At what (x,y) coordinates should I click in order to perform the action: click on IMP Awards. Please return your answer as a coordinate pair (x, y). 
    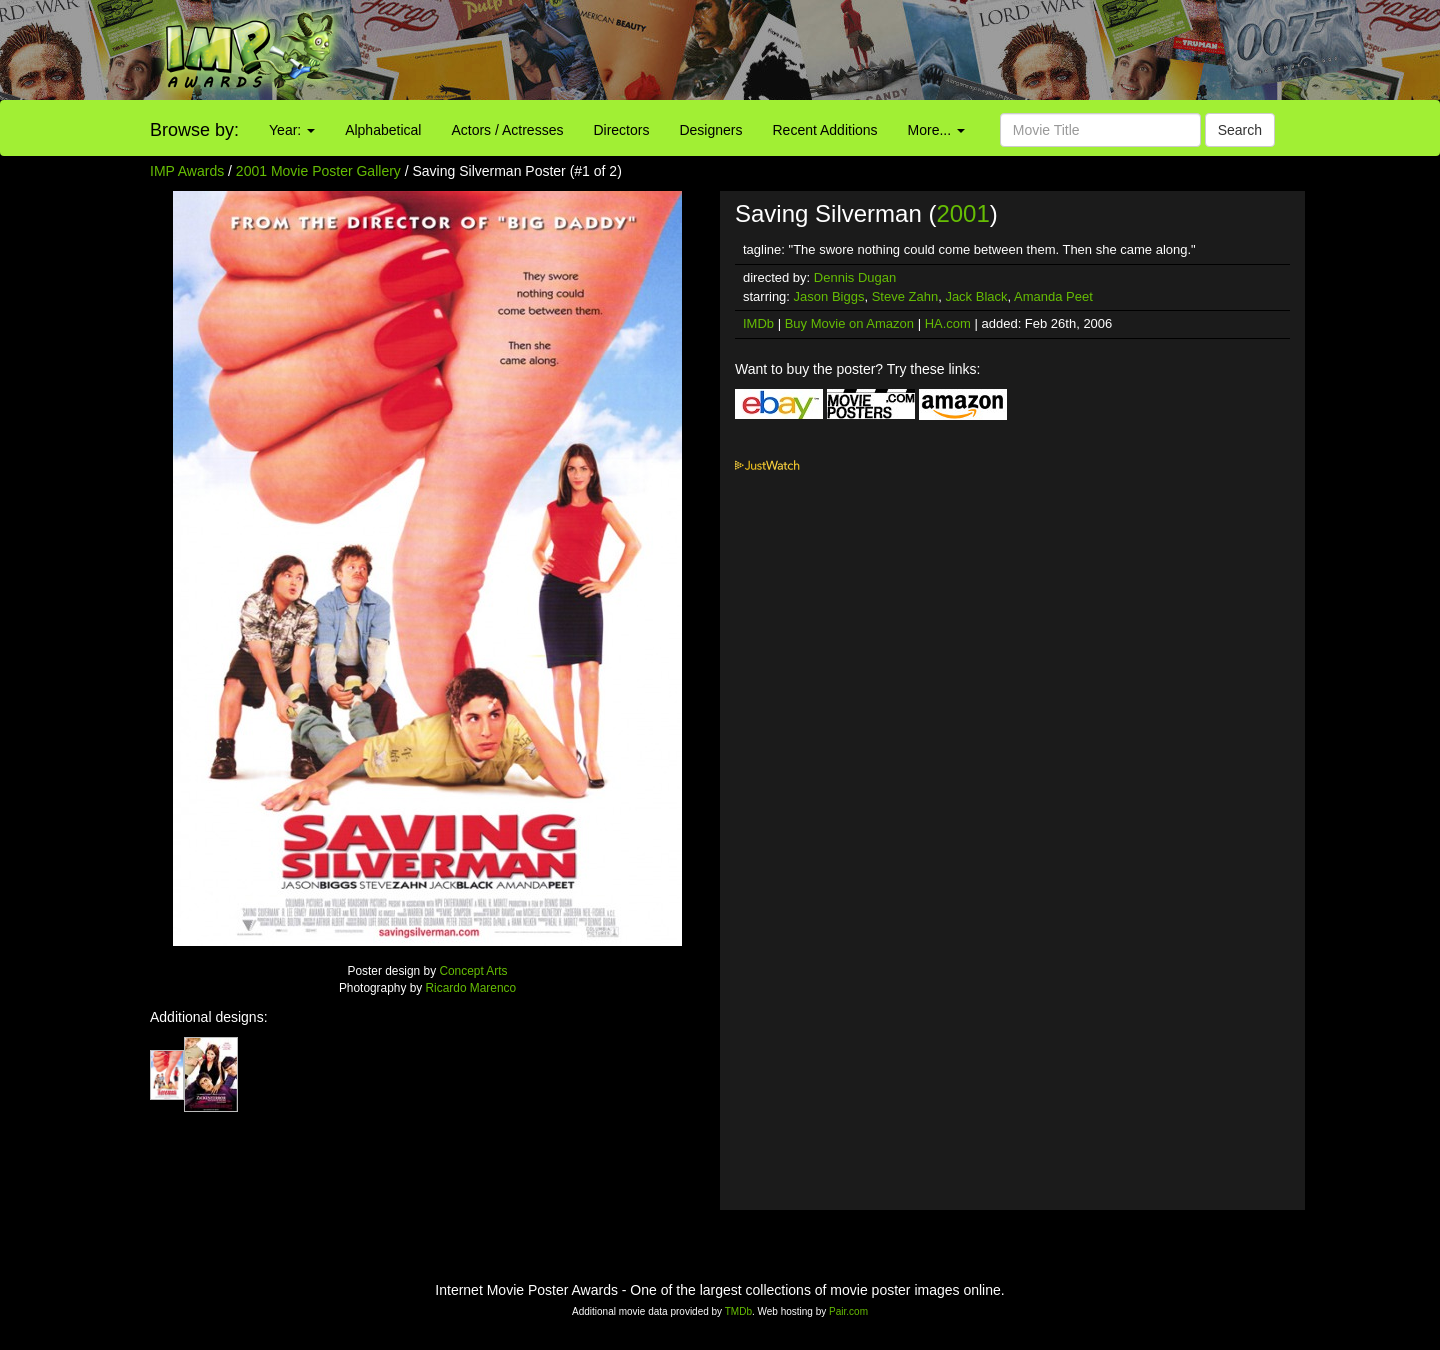
    Looking at the image, I should click on (187, 171).